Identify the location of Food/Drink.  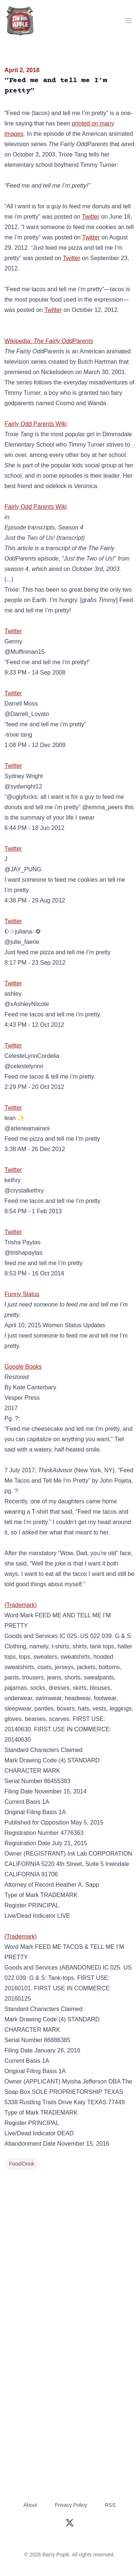
(21, 2164).